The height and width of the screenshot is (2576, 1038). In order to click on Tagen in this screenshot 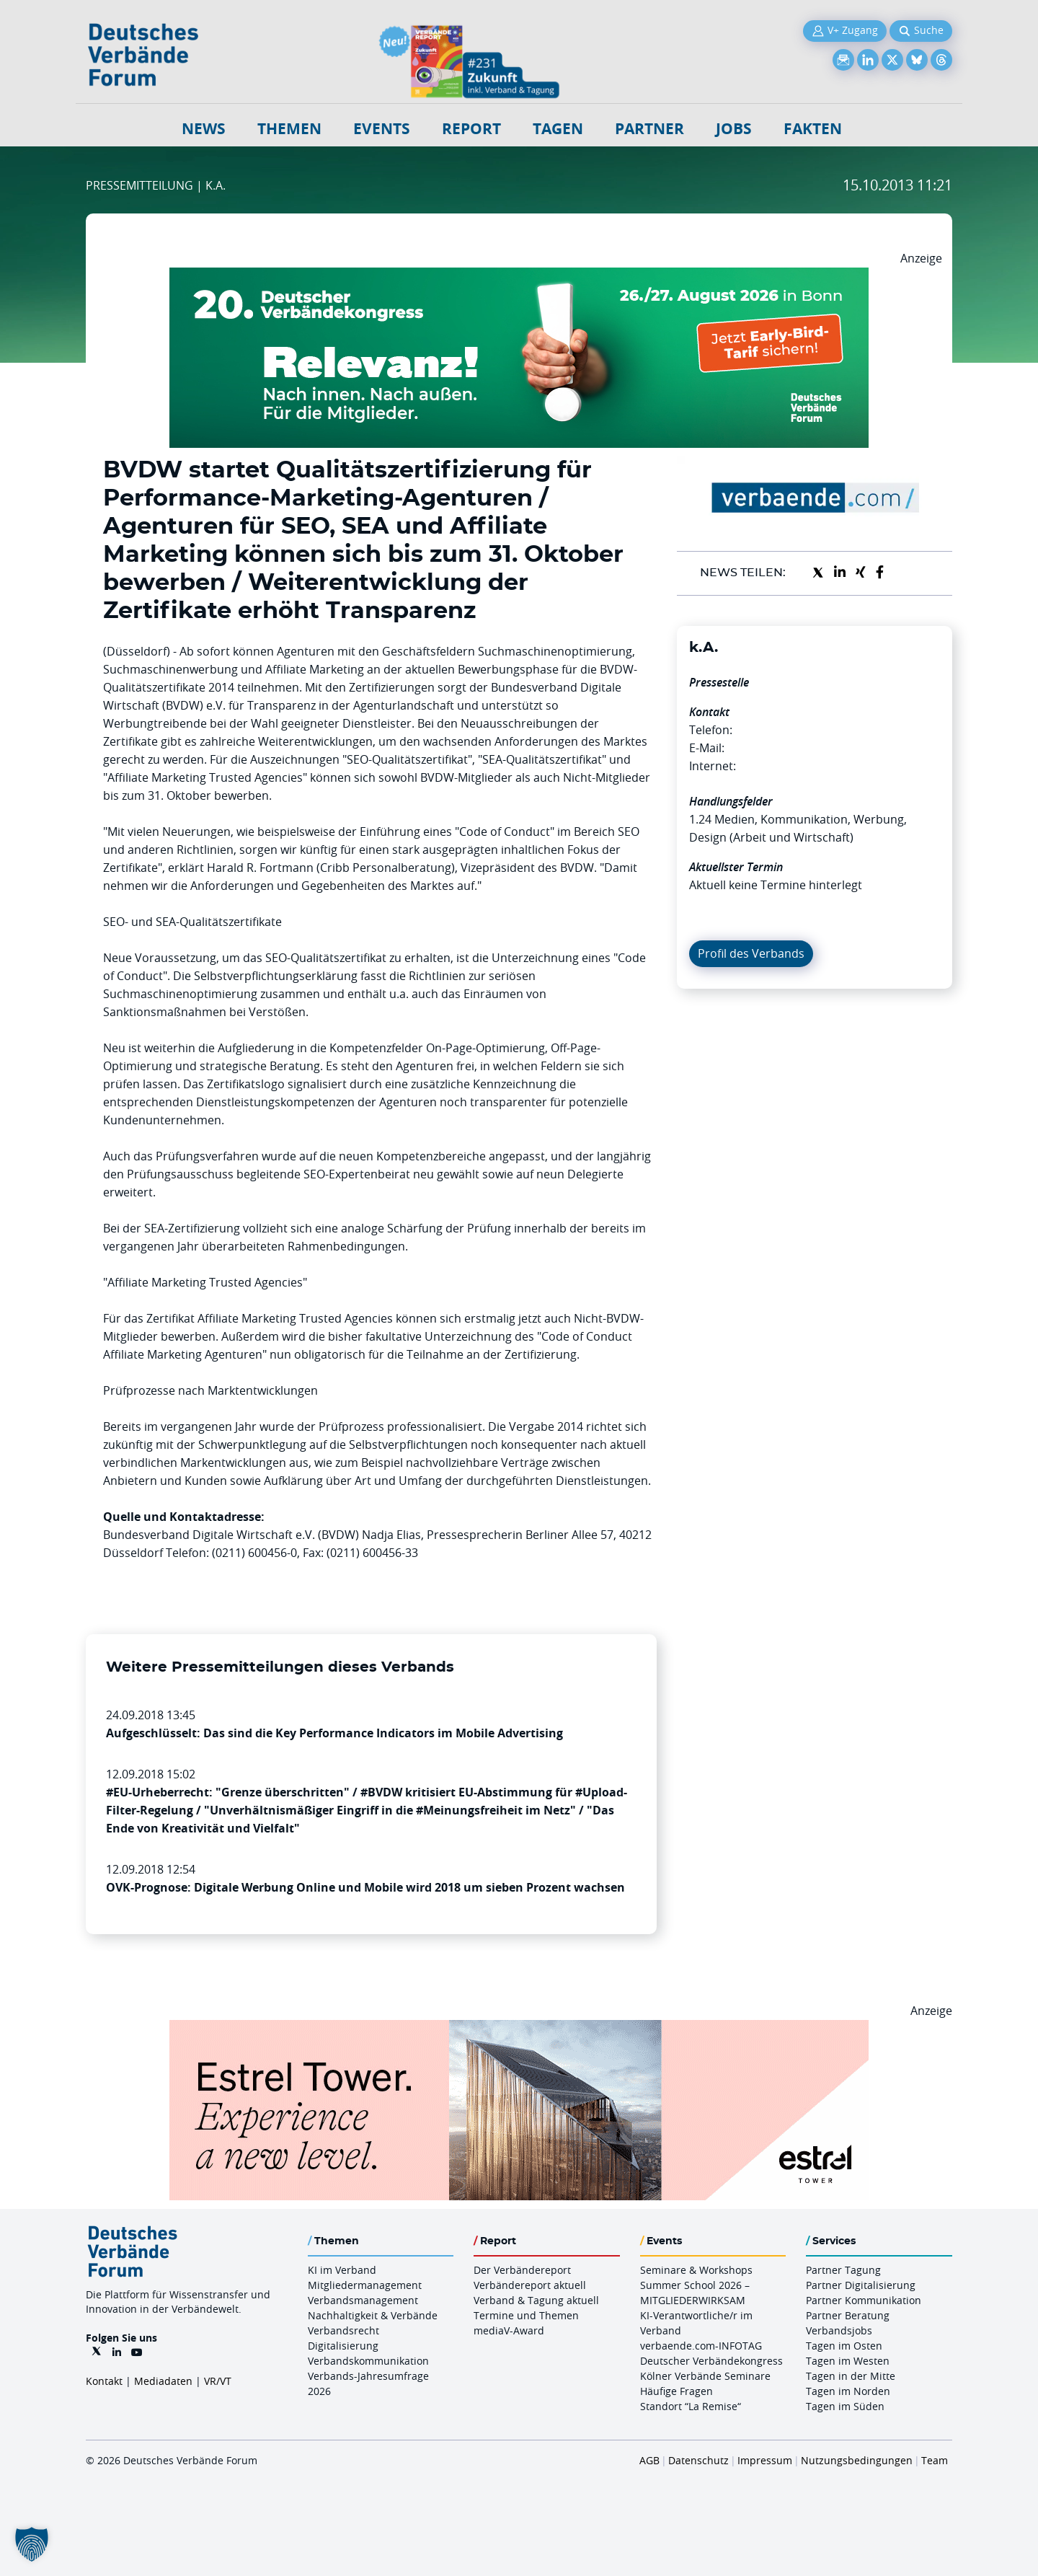, I will do `click(558, 128)`.